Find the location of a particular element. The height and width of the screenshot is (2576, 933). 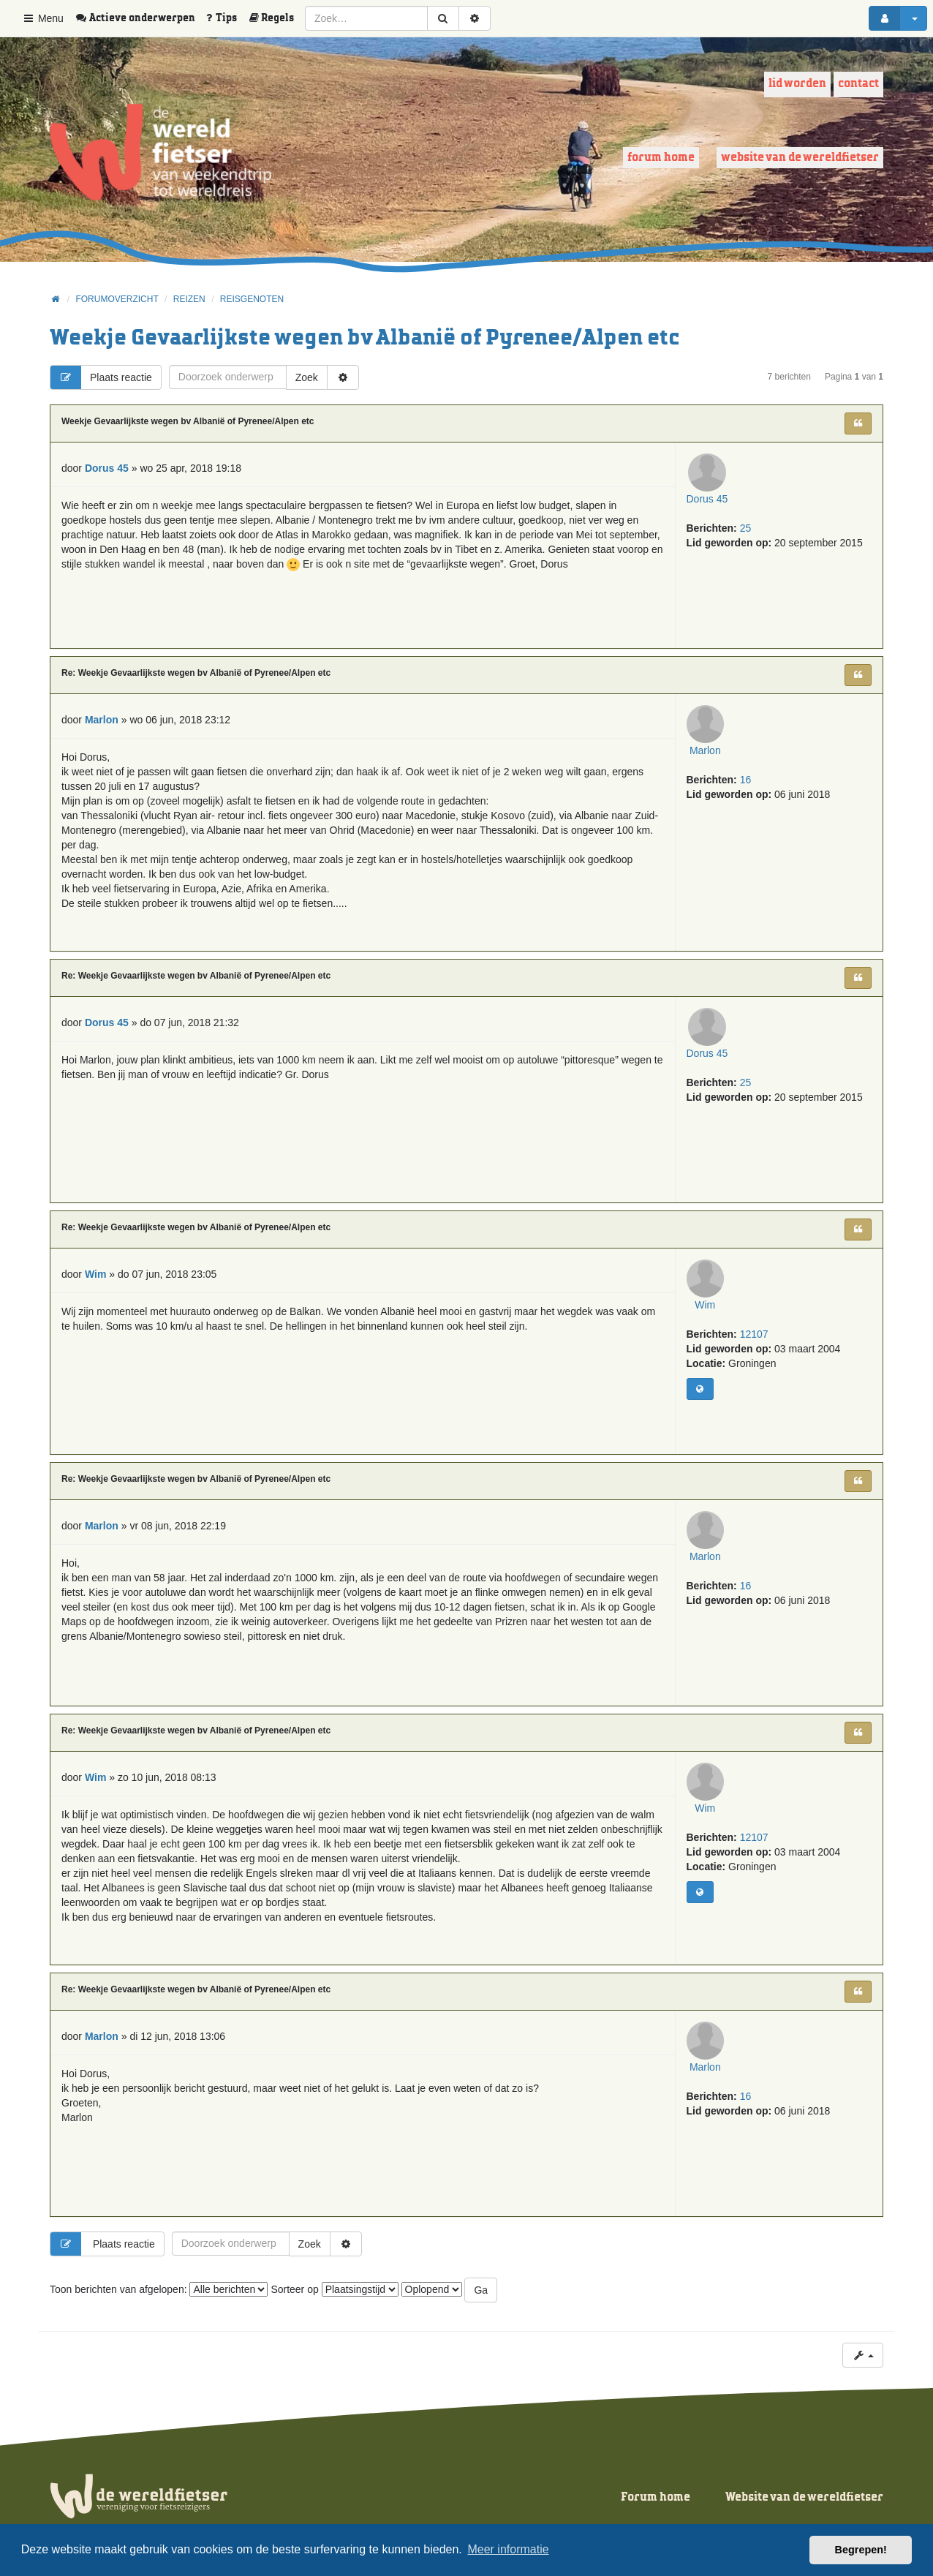

Toon berichten van afgelopen: is located at coordinates (159, 2289).